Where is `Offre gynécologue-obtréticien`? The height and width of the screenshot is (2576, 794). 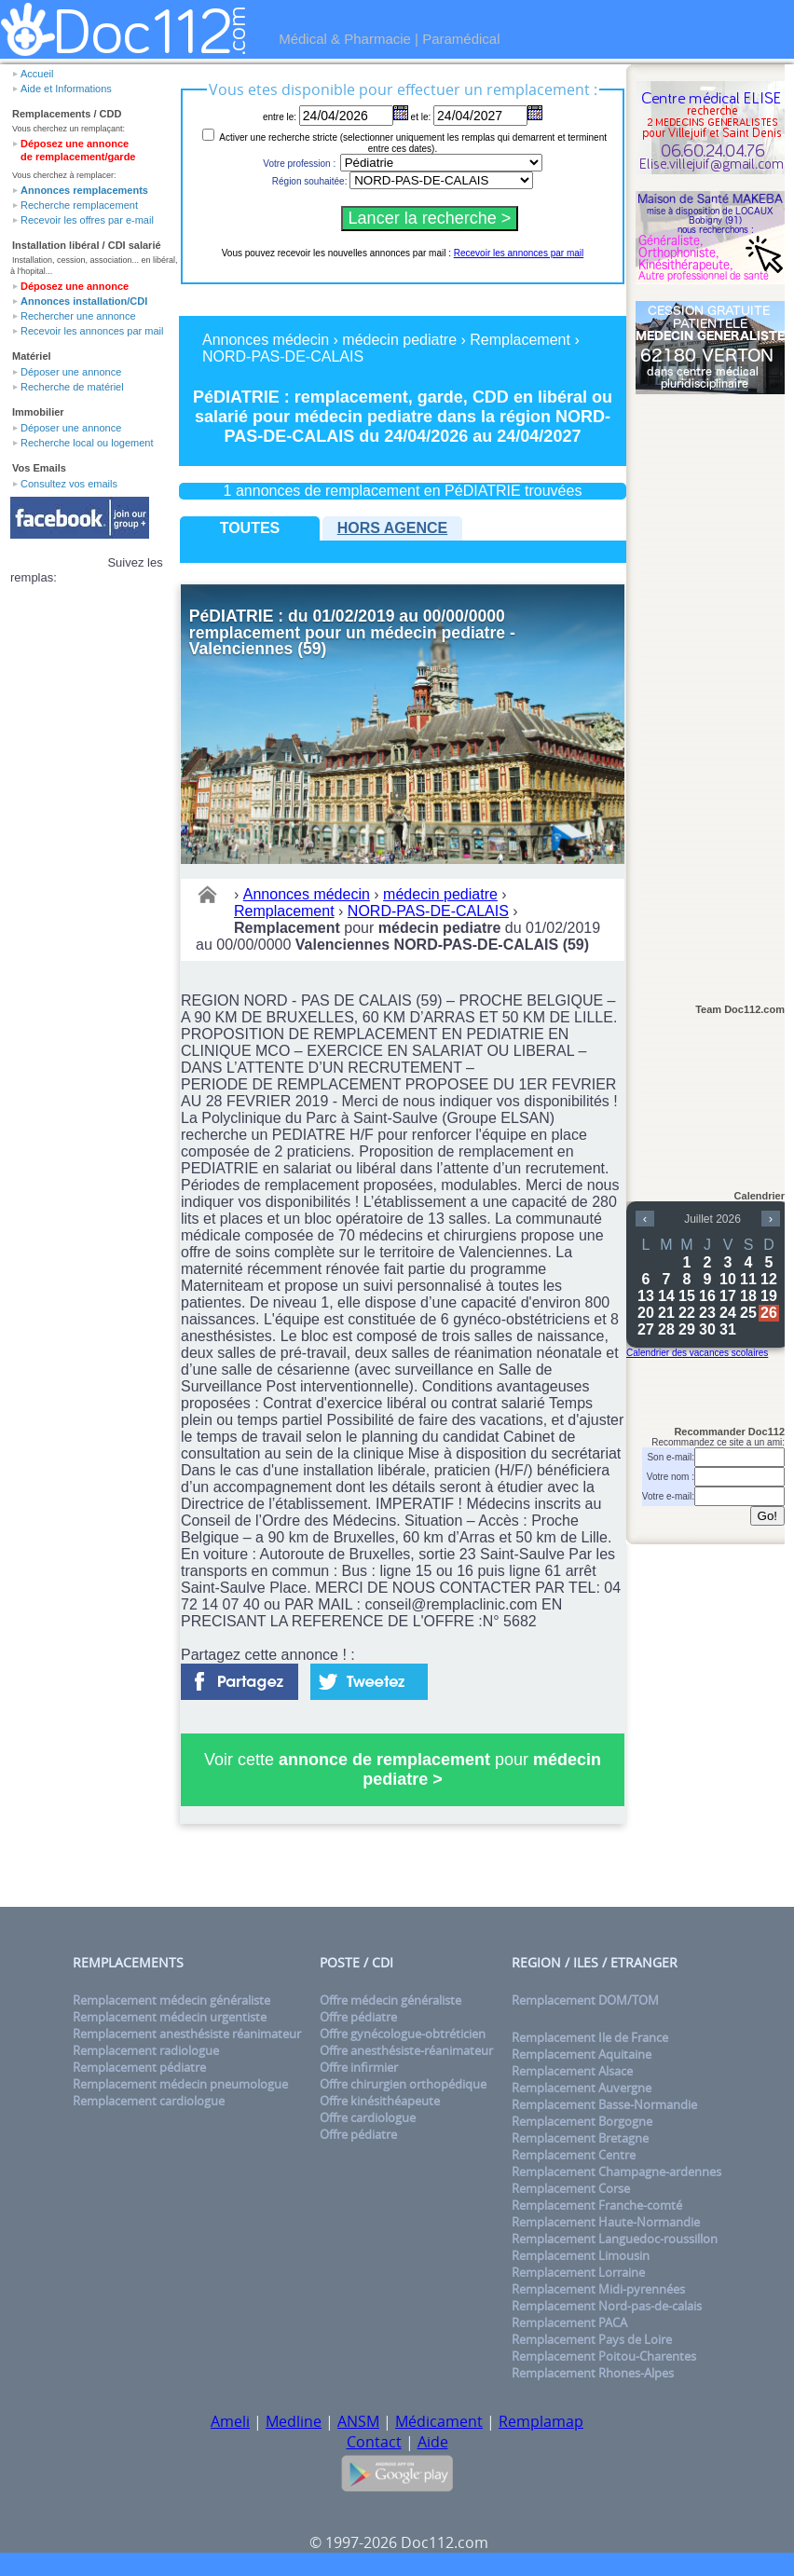 Offre gynécologue-obtréticien is located at coordinates (403, 2033).